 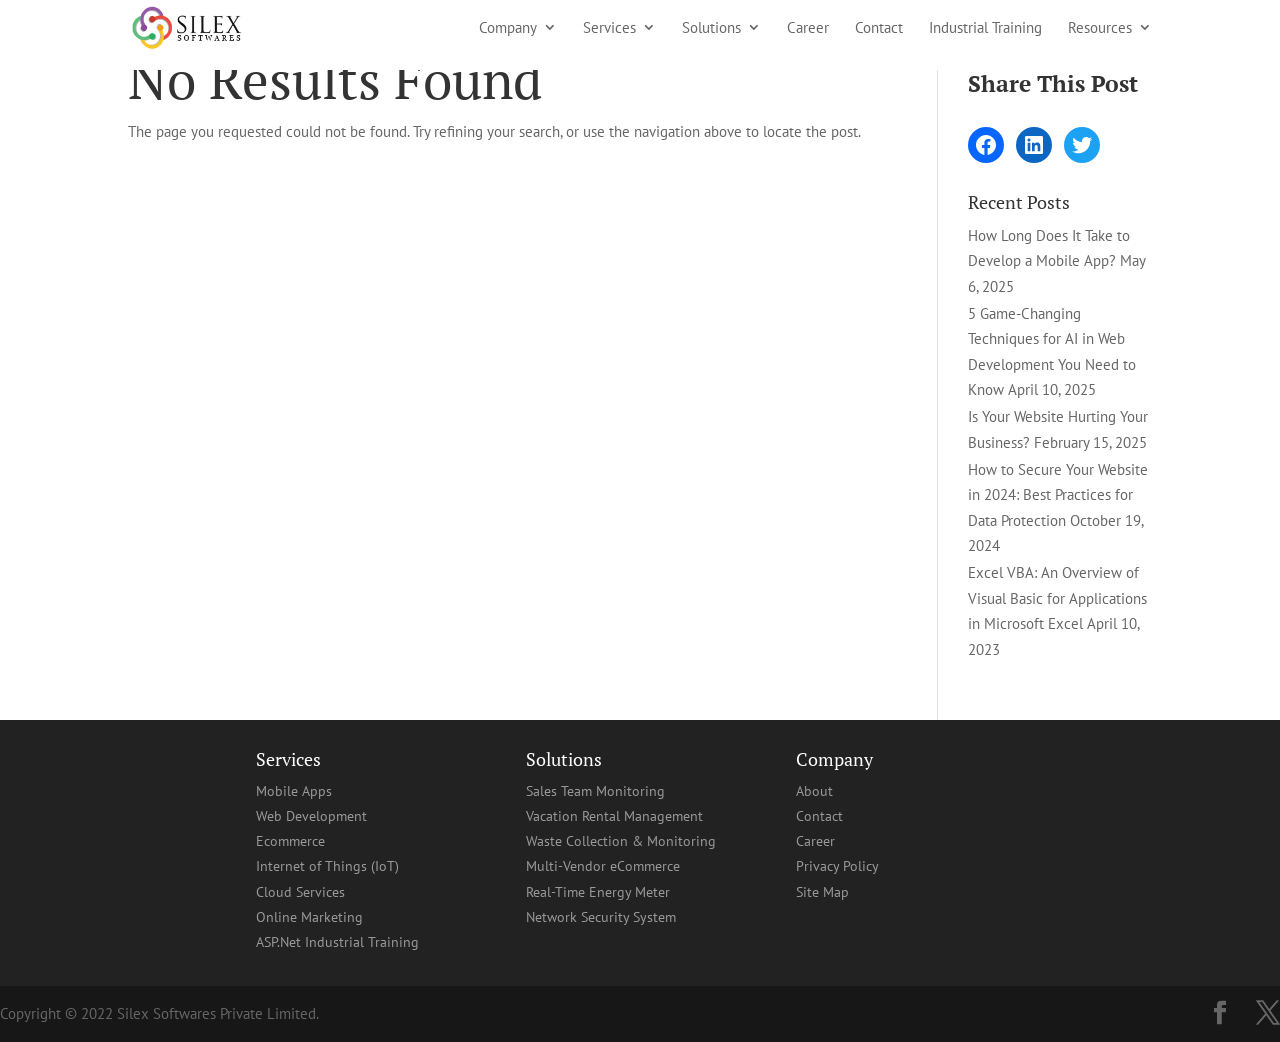 What do you see at coordinates (603, 866) in the screenshot?
I see `Multi-Vendor eCommerce` at bounding box center [603, 866].